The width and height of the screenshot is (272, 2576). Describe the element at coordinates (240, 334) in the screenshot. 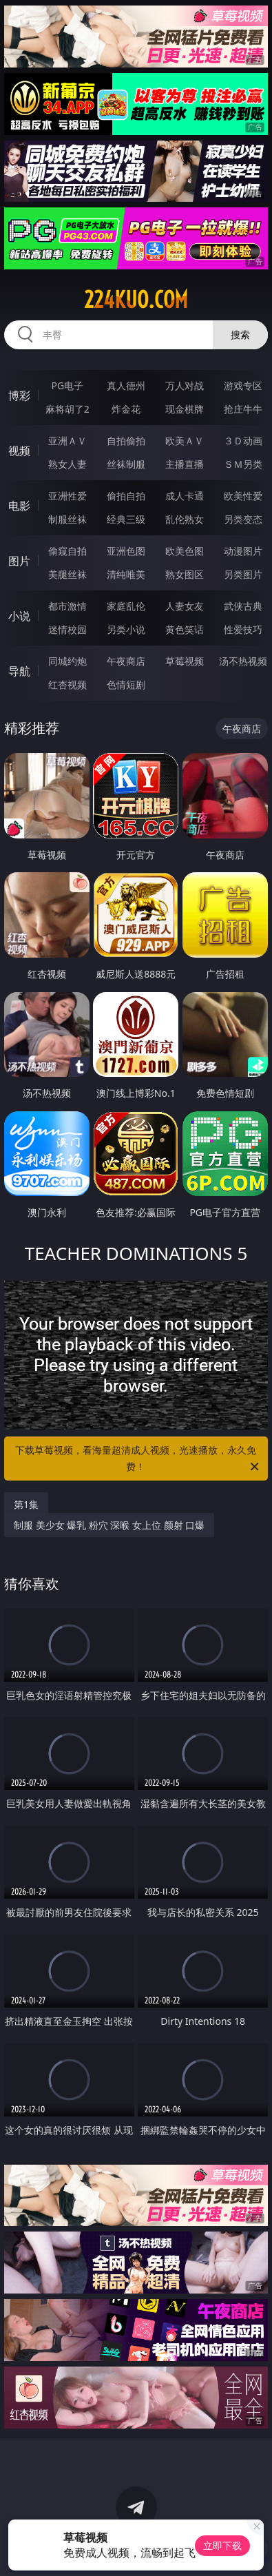

I see `搜索` at that location.